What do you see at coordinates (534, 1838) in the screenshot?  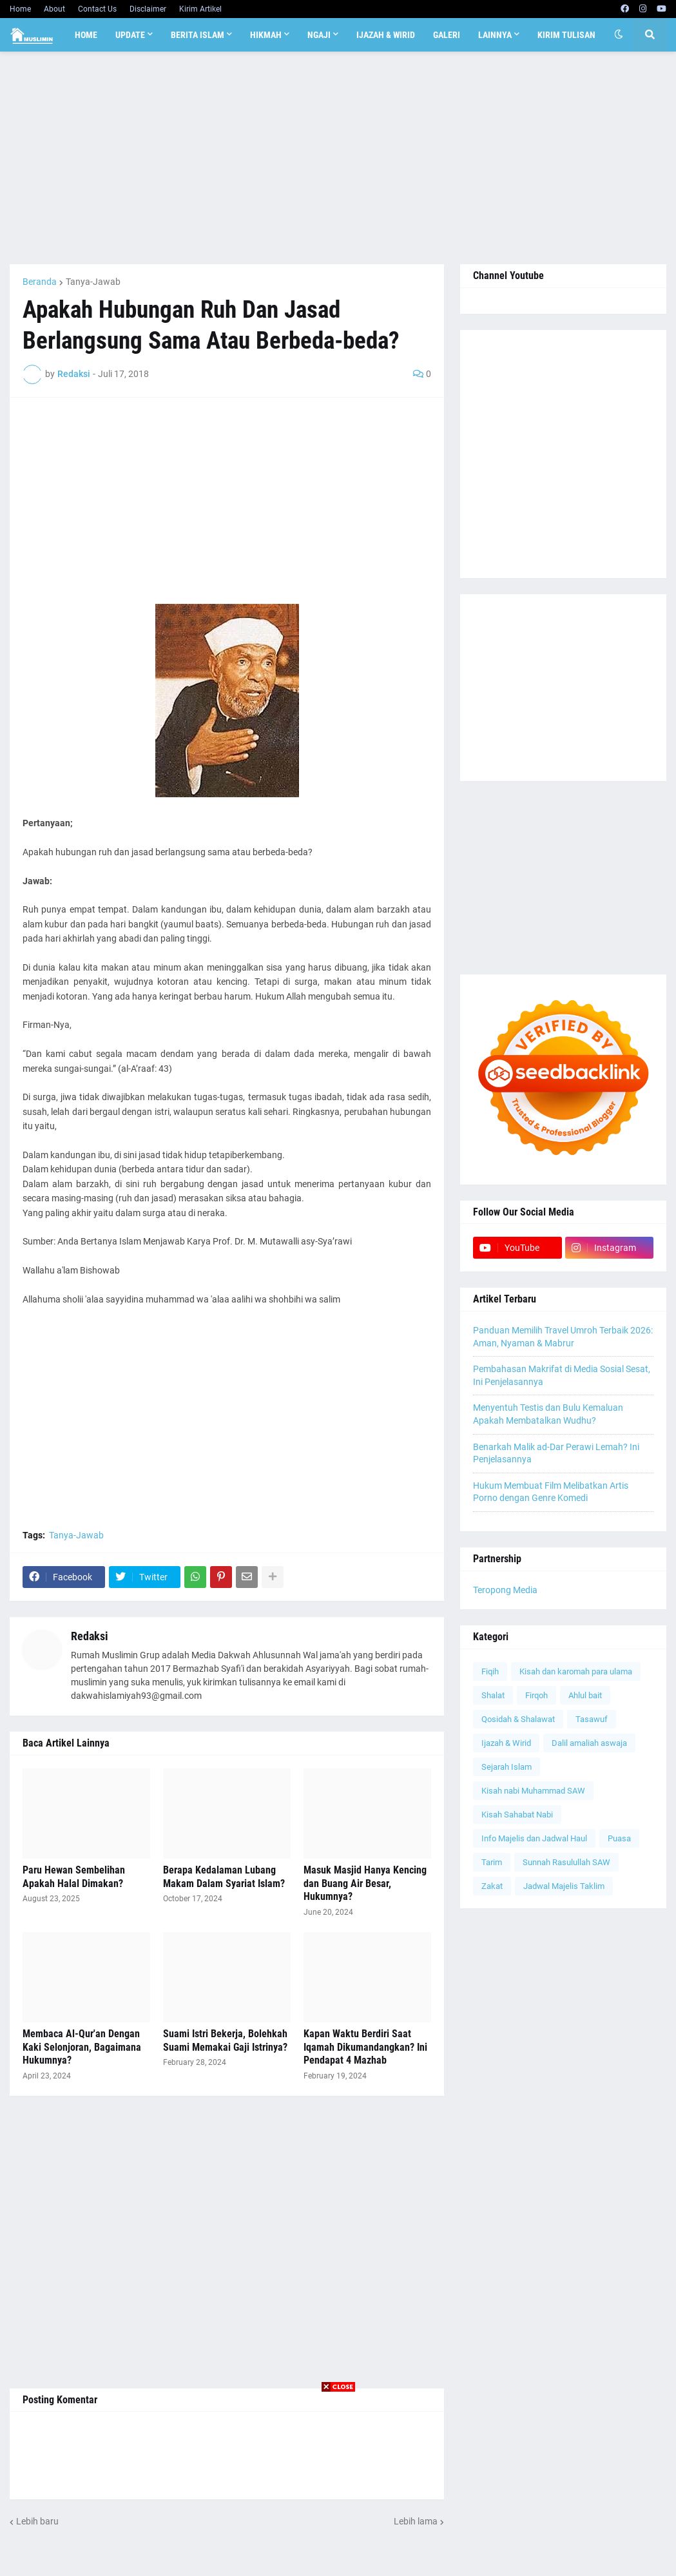 I see `Info Majelis dan Jadwal Haul` at bounding box center [534, 1838].